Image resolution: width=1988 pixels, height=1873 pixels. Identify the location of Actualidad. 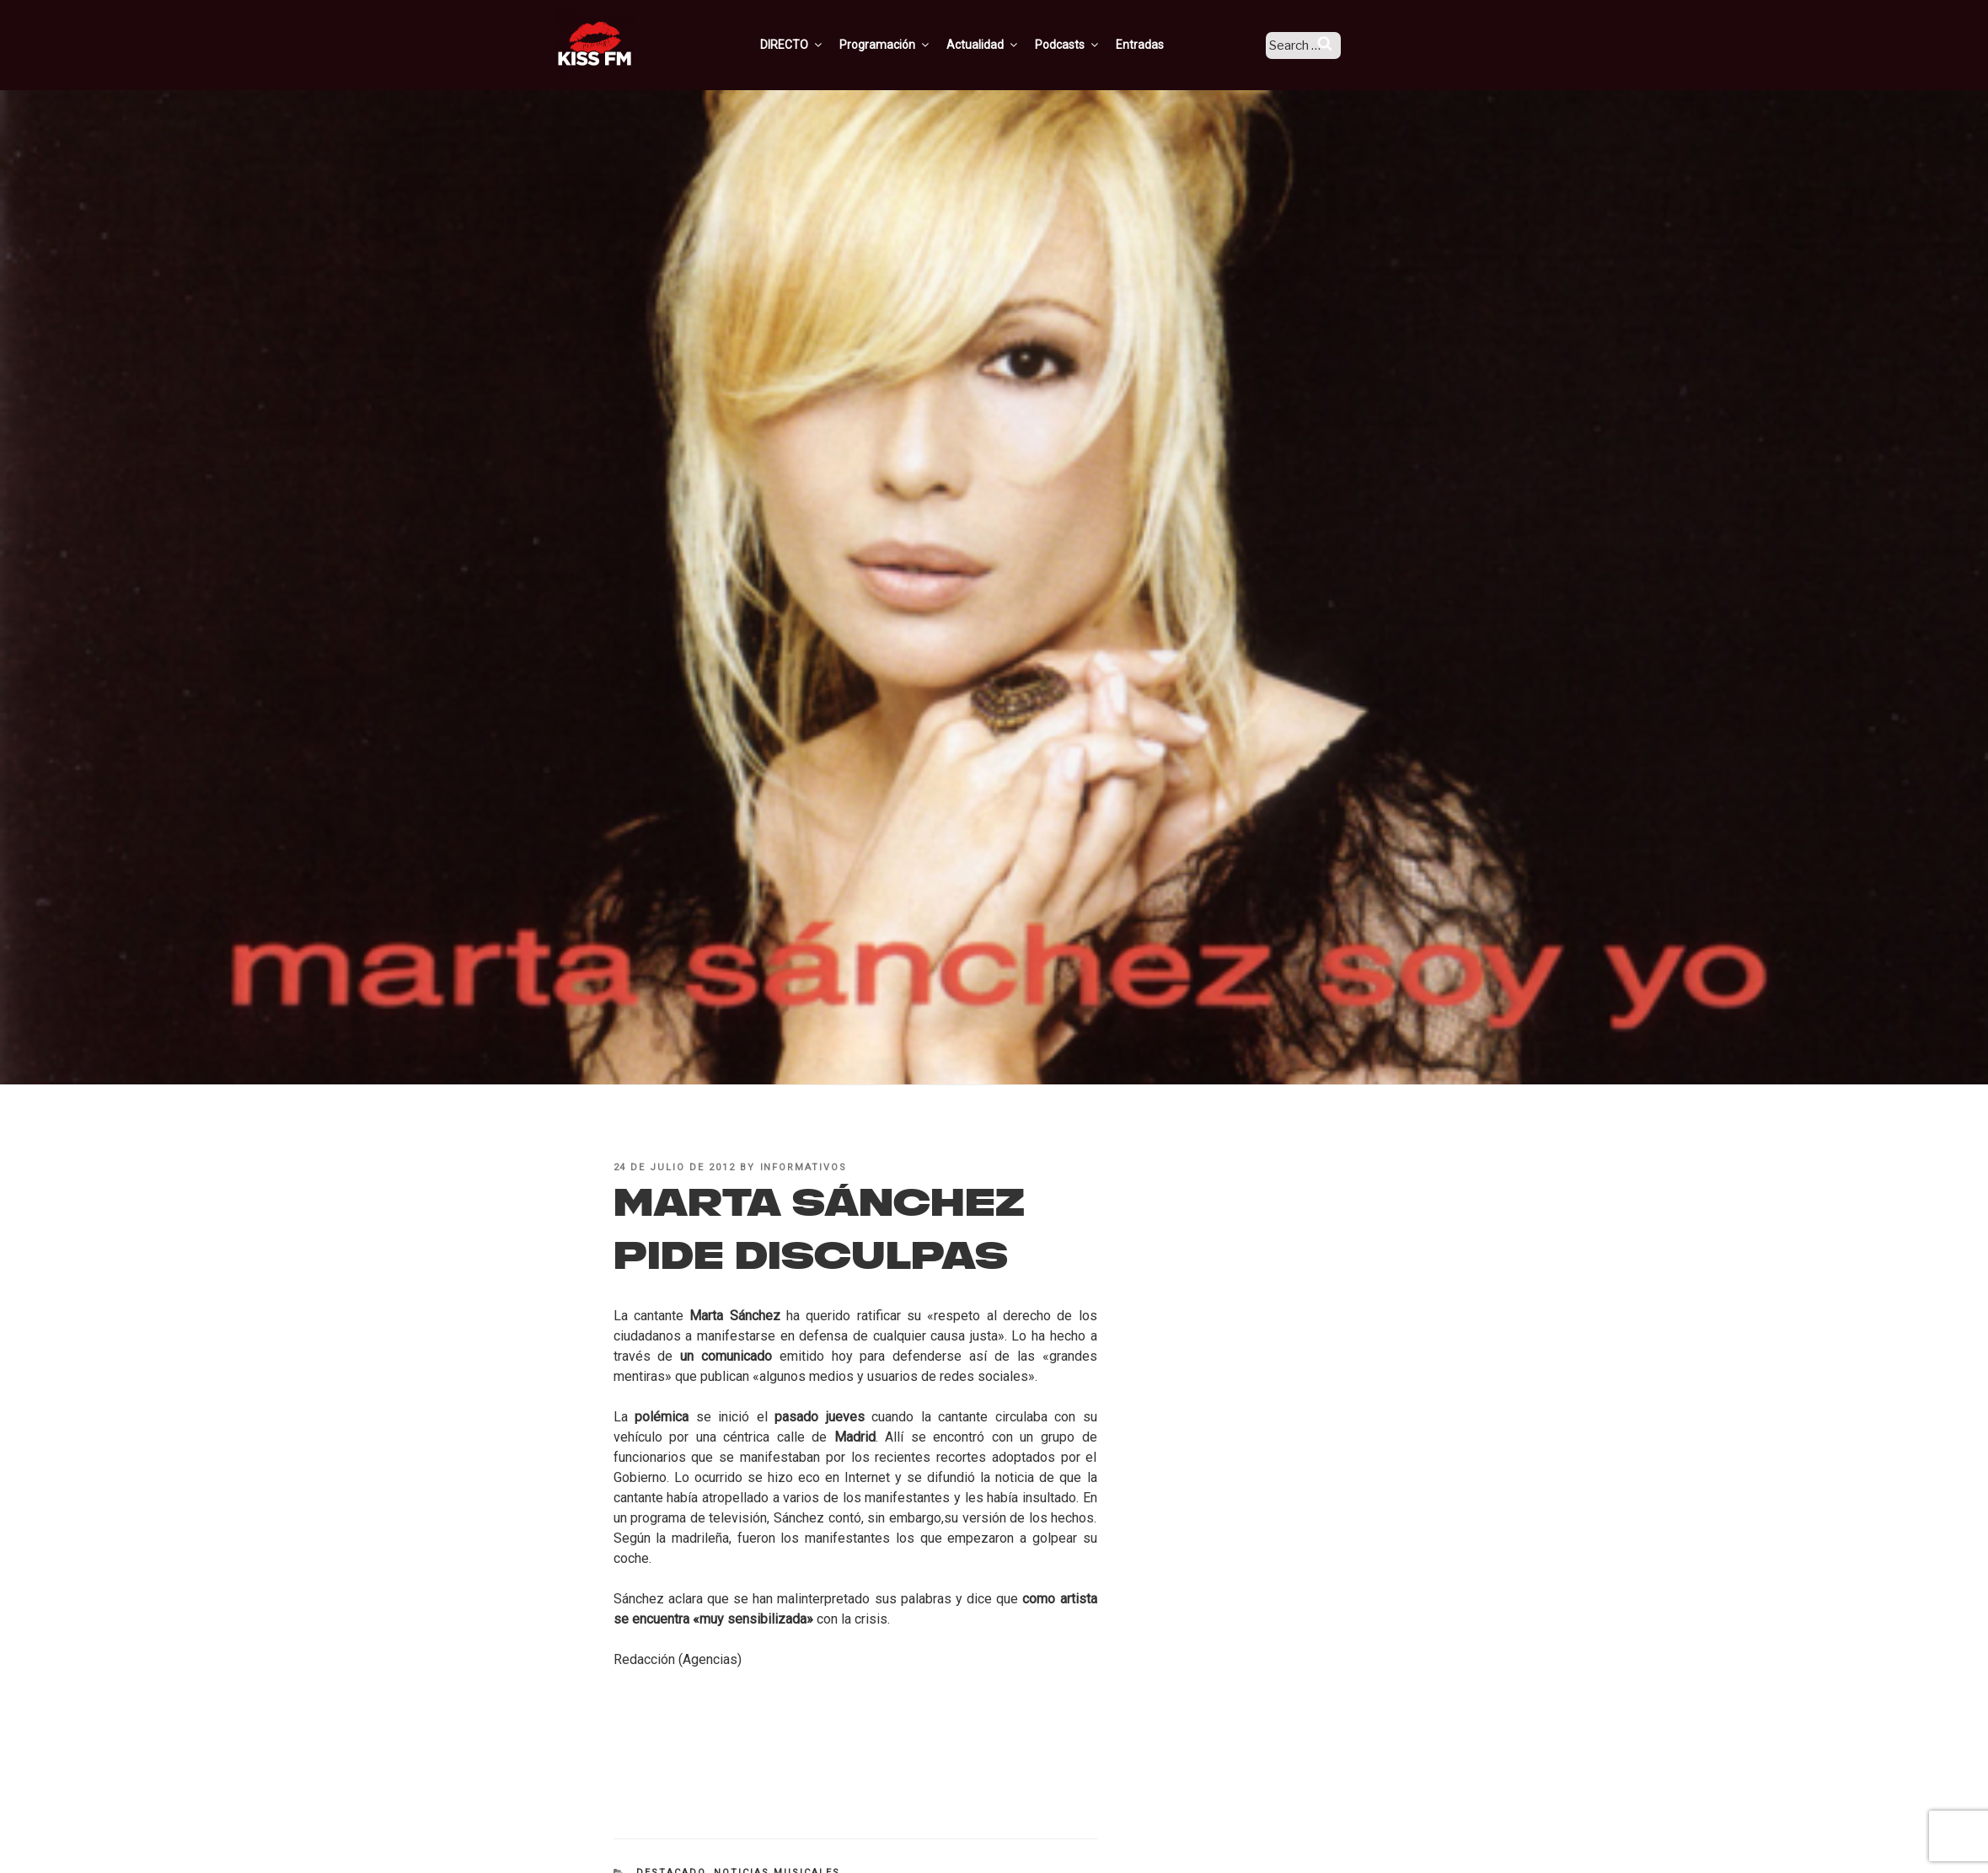
(1005, 44).